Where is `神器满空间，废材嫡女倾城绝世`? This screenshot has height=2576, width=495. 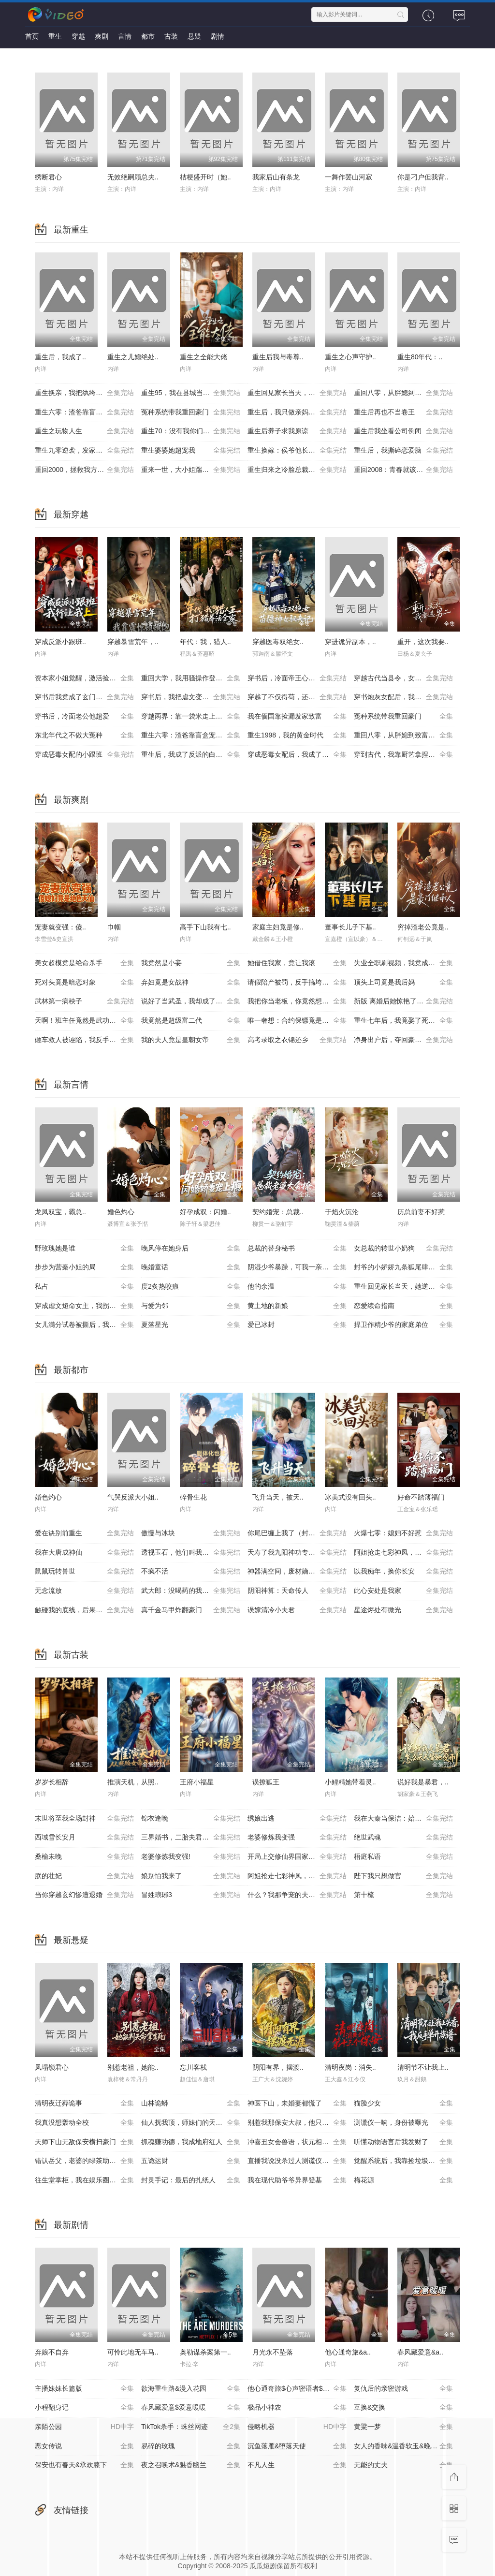 神器满空间，废材嫡女倾城绝世 is located at coordinates (297, 1571).